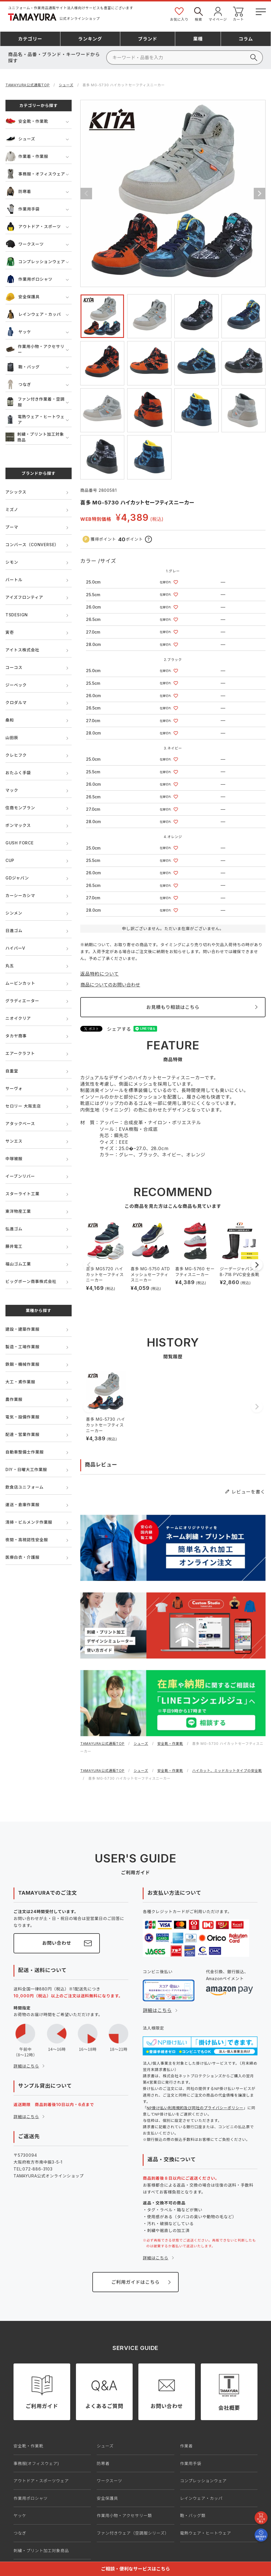 Image resolution: width=271 pixels, height=2576 pixels. I want to click on サンエス, so click(13, 1141).